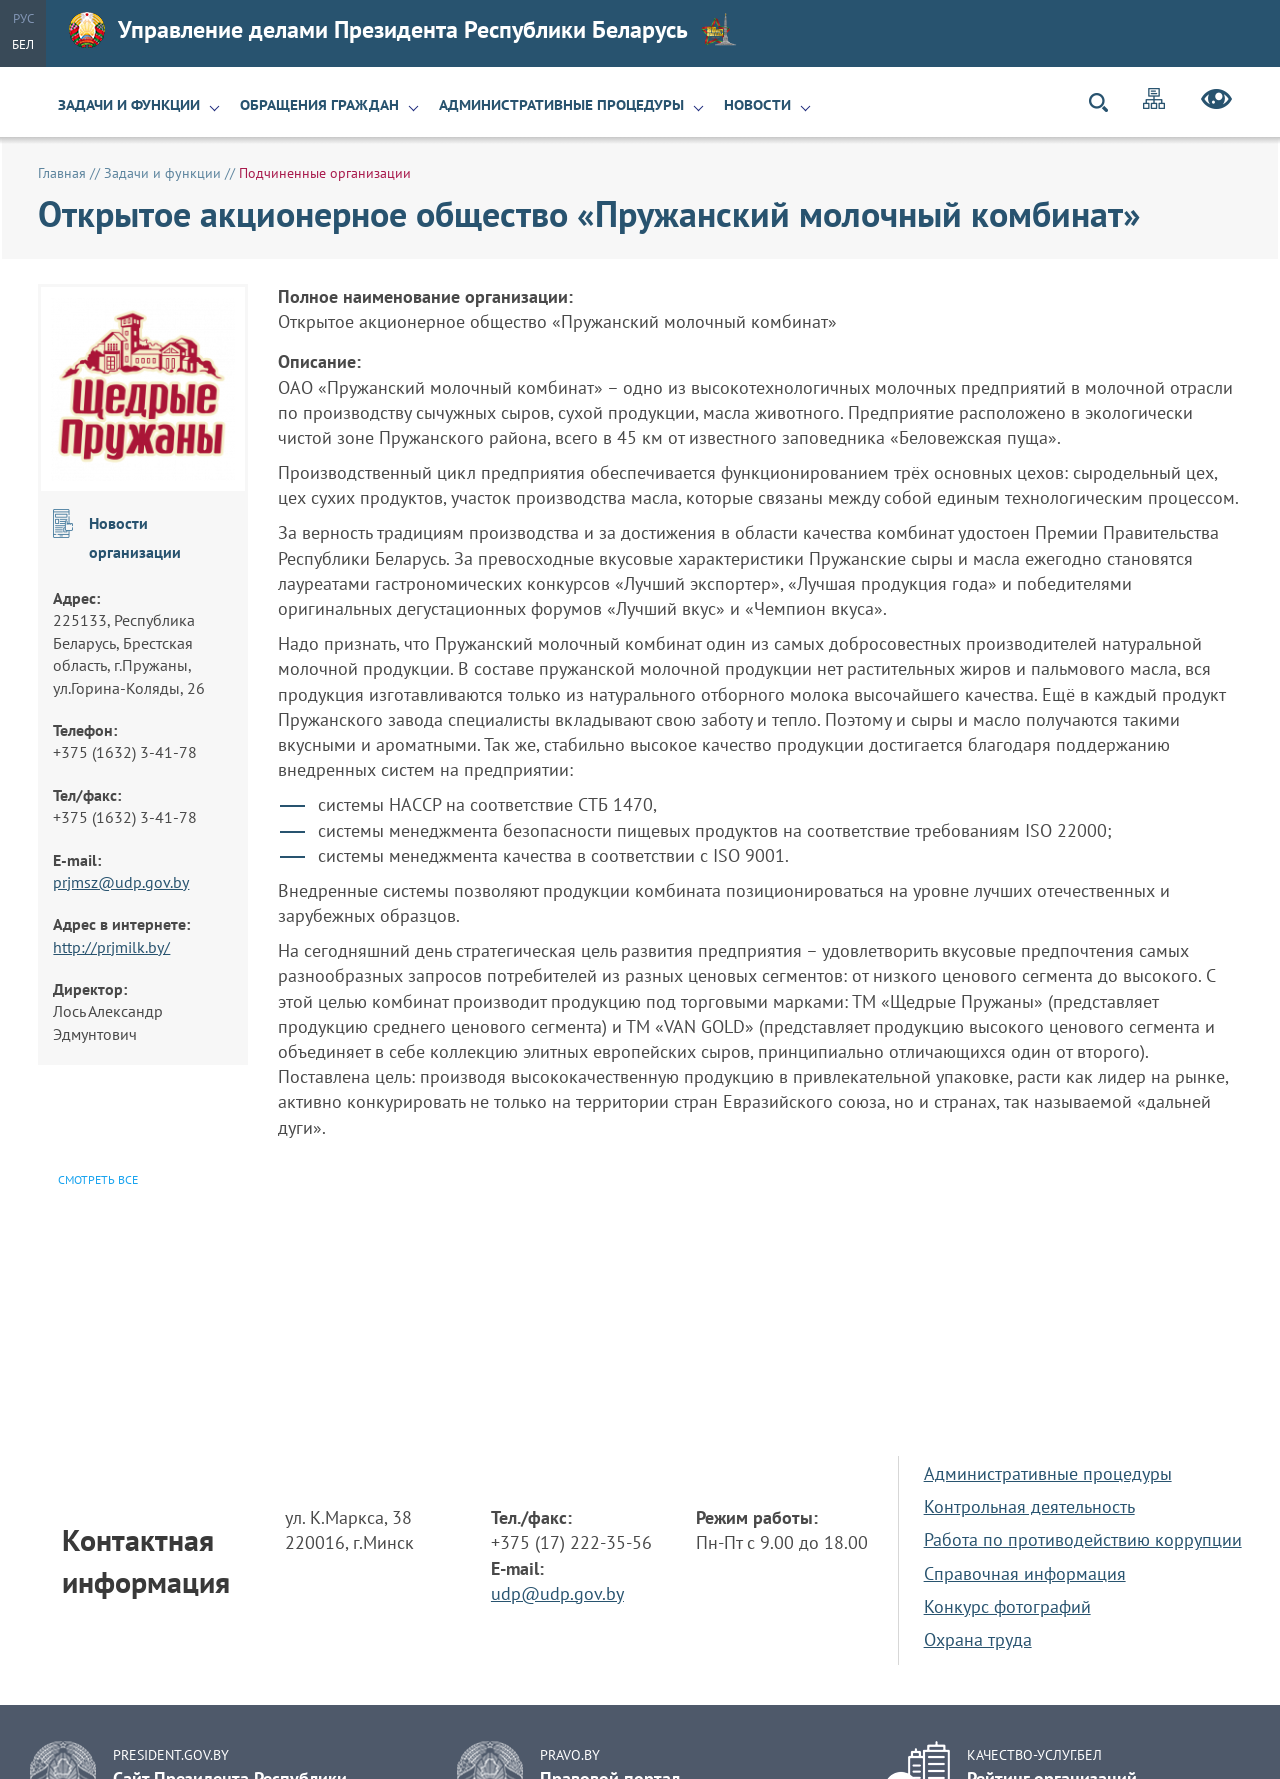 This screenshot has height=1779, width=1280. I want to click on Бел, so click(23, 44).